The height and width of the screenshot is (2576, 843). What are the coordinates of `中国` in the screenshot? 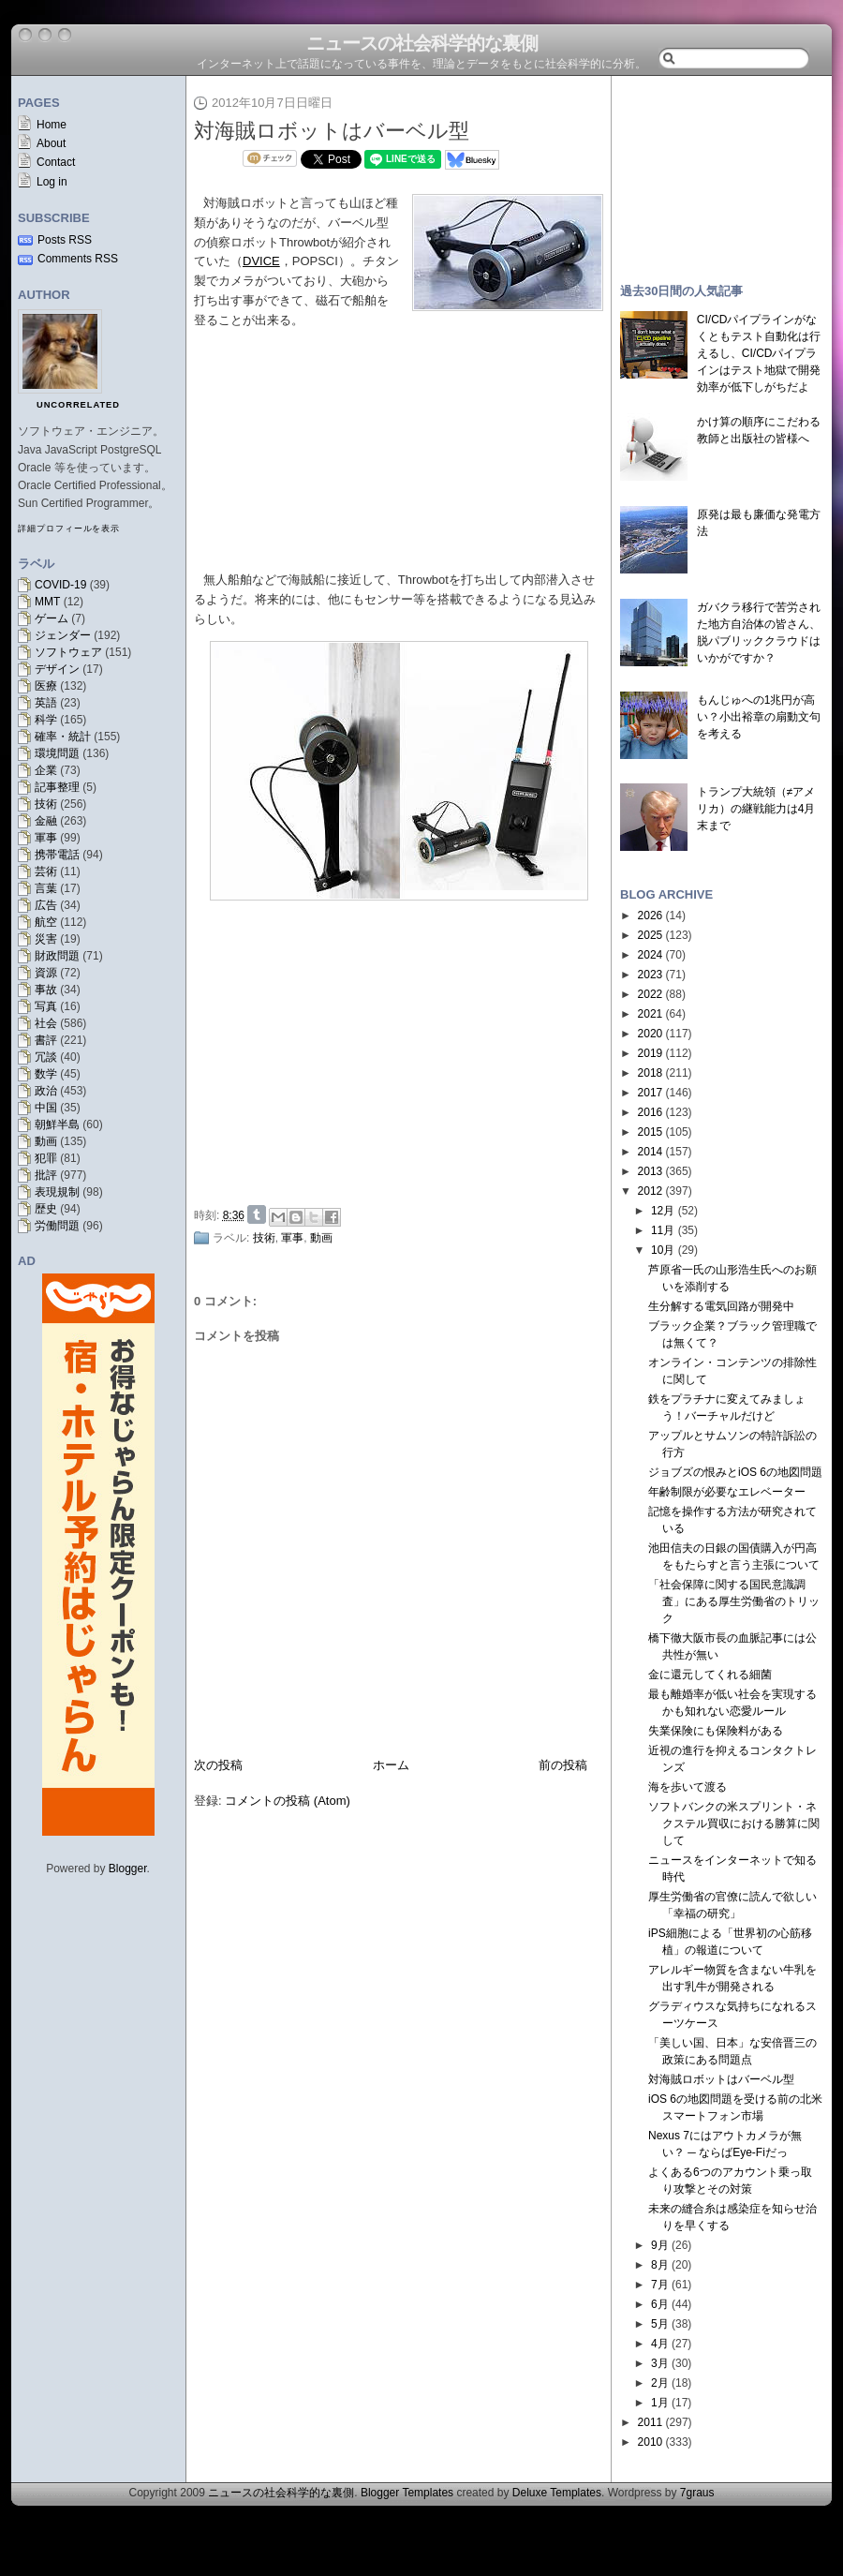 It's located at (46, 1107).